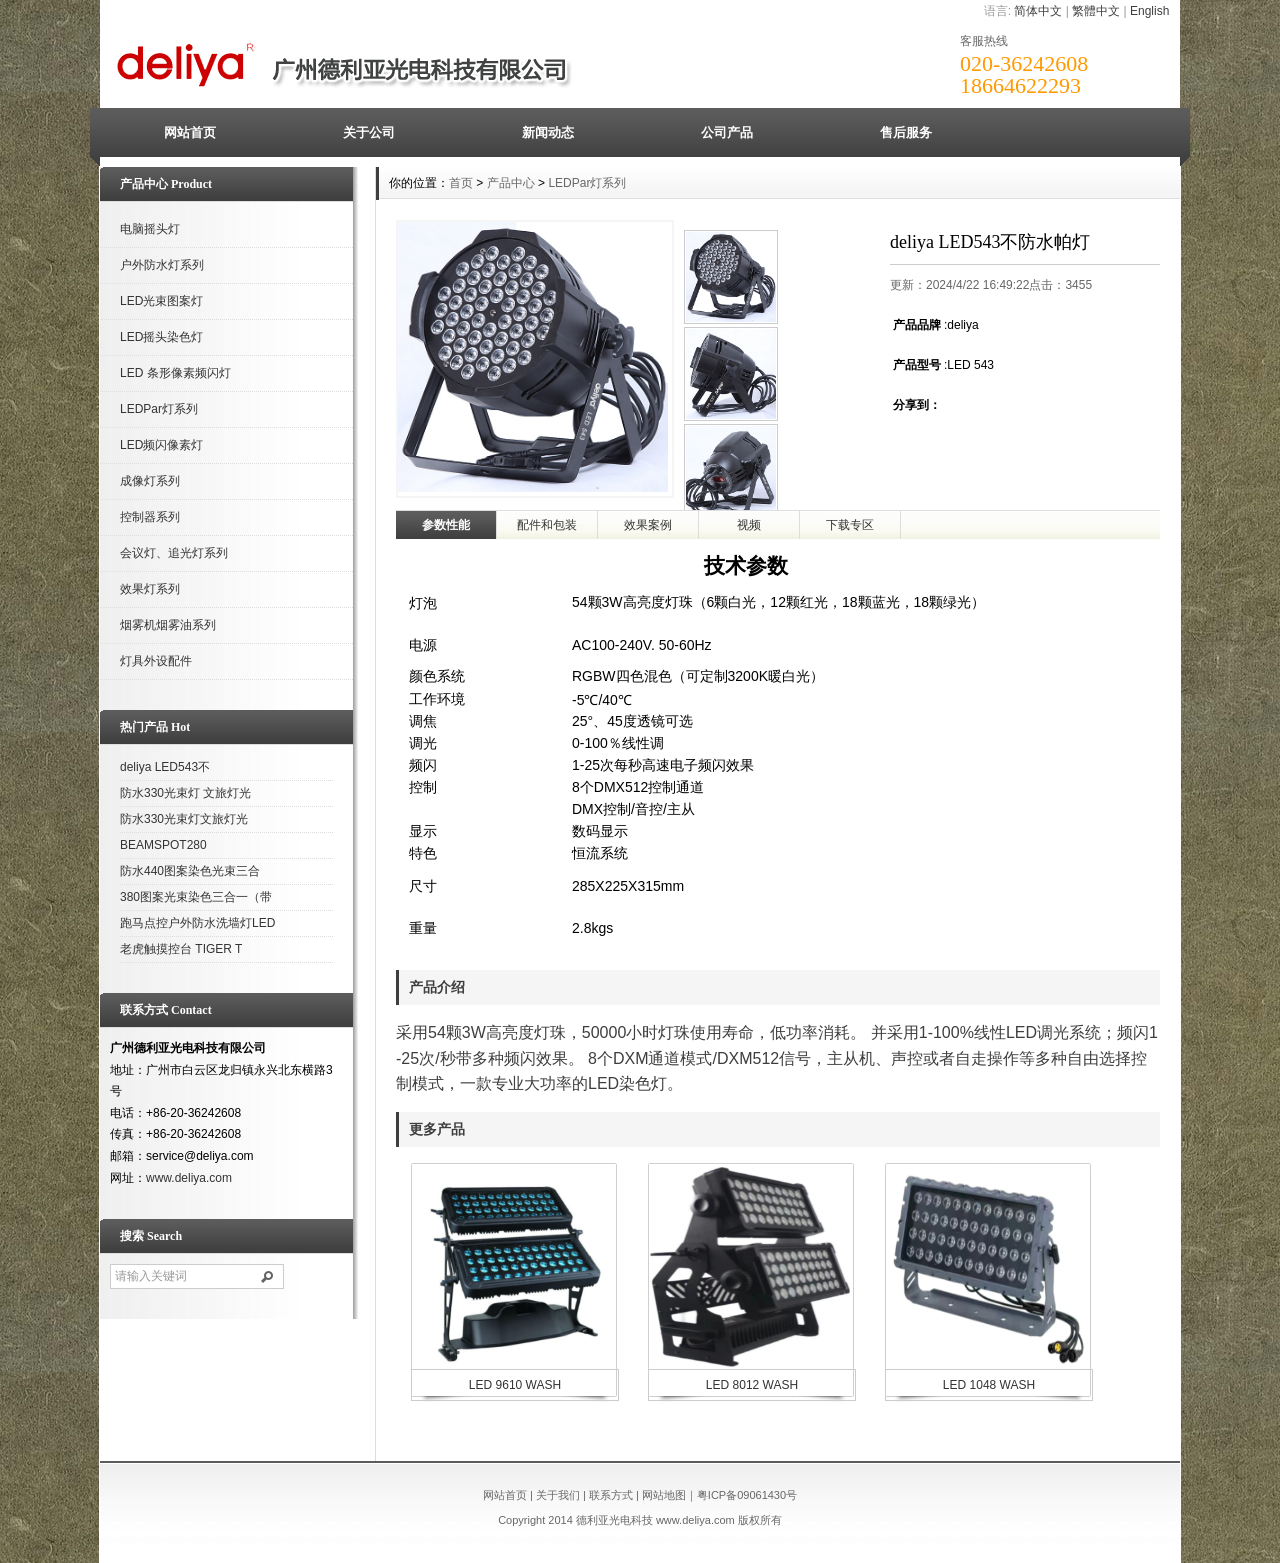  Describe the element at coordinates (461, 183) in the screenshot. I see `首页` at that location.